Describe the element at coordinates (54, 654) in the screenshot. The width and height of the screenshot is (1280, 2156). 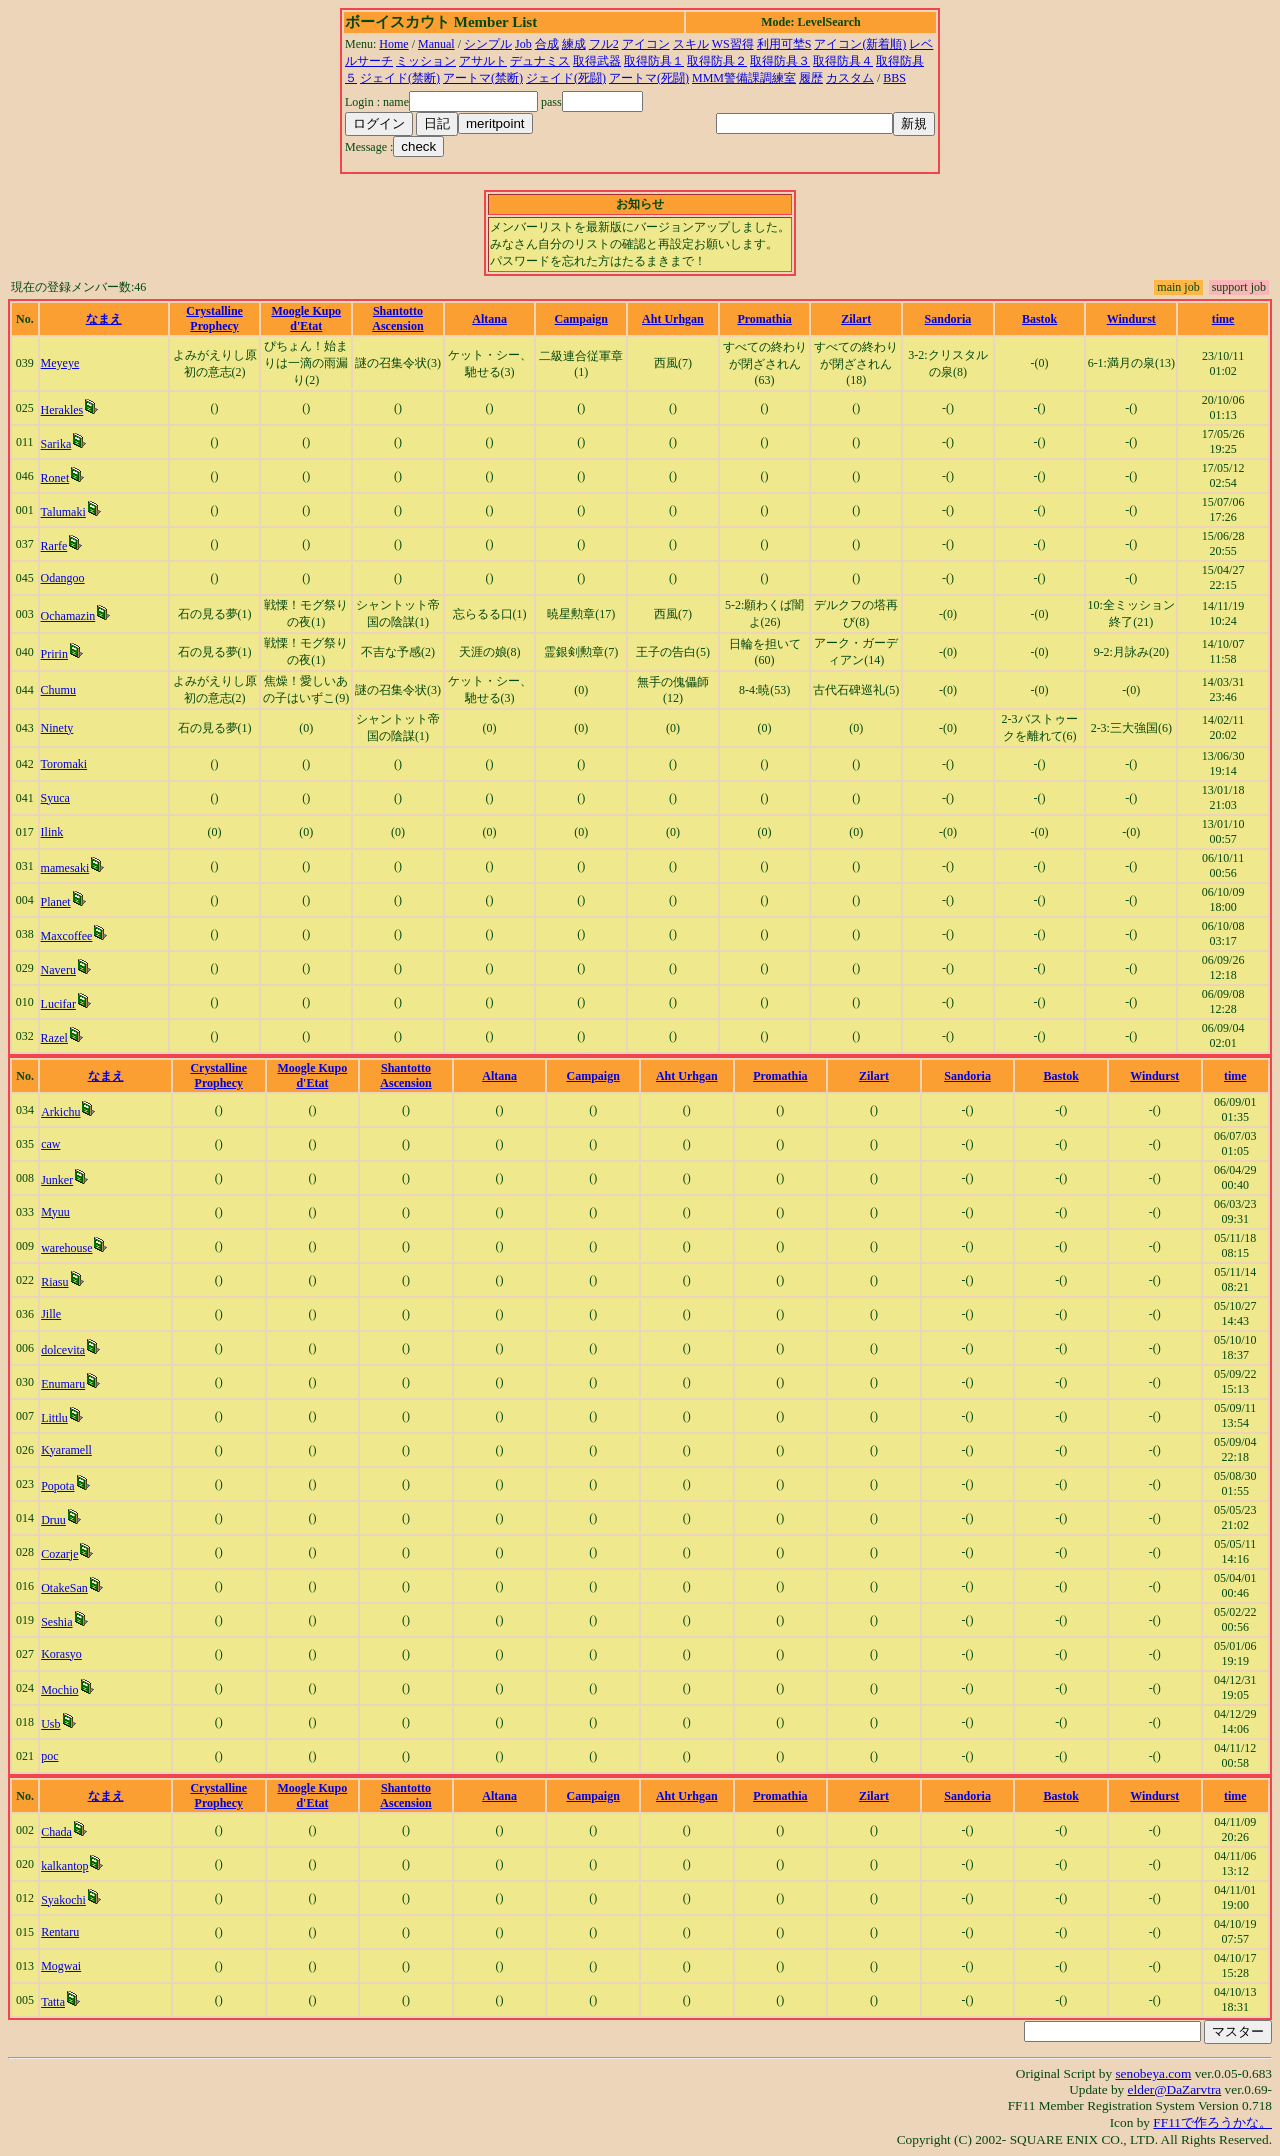
I see `Pririn` at that location.